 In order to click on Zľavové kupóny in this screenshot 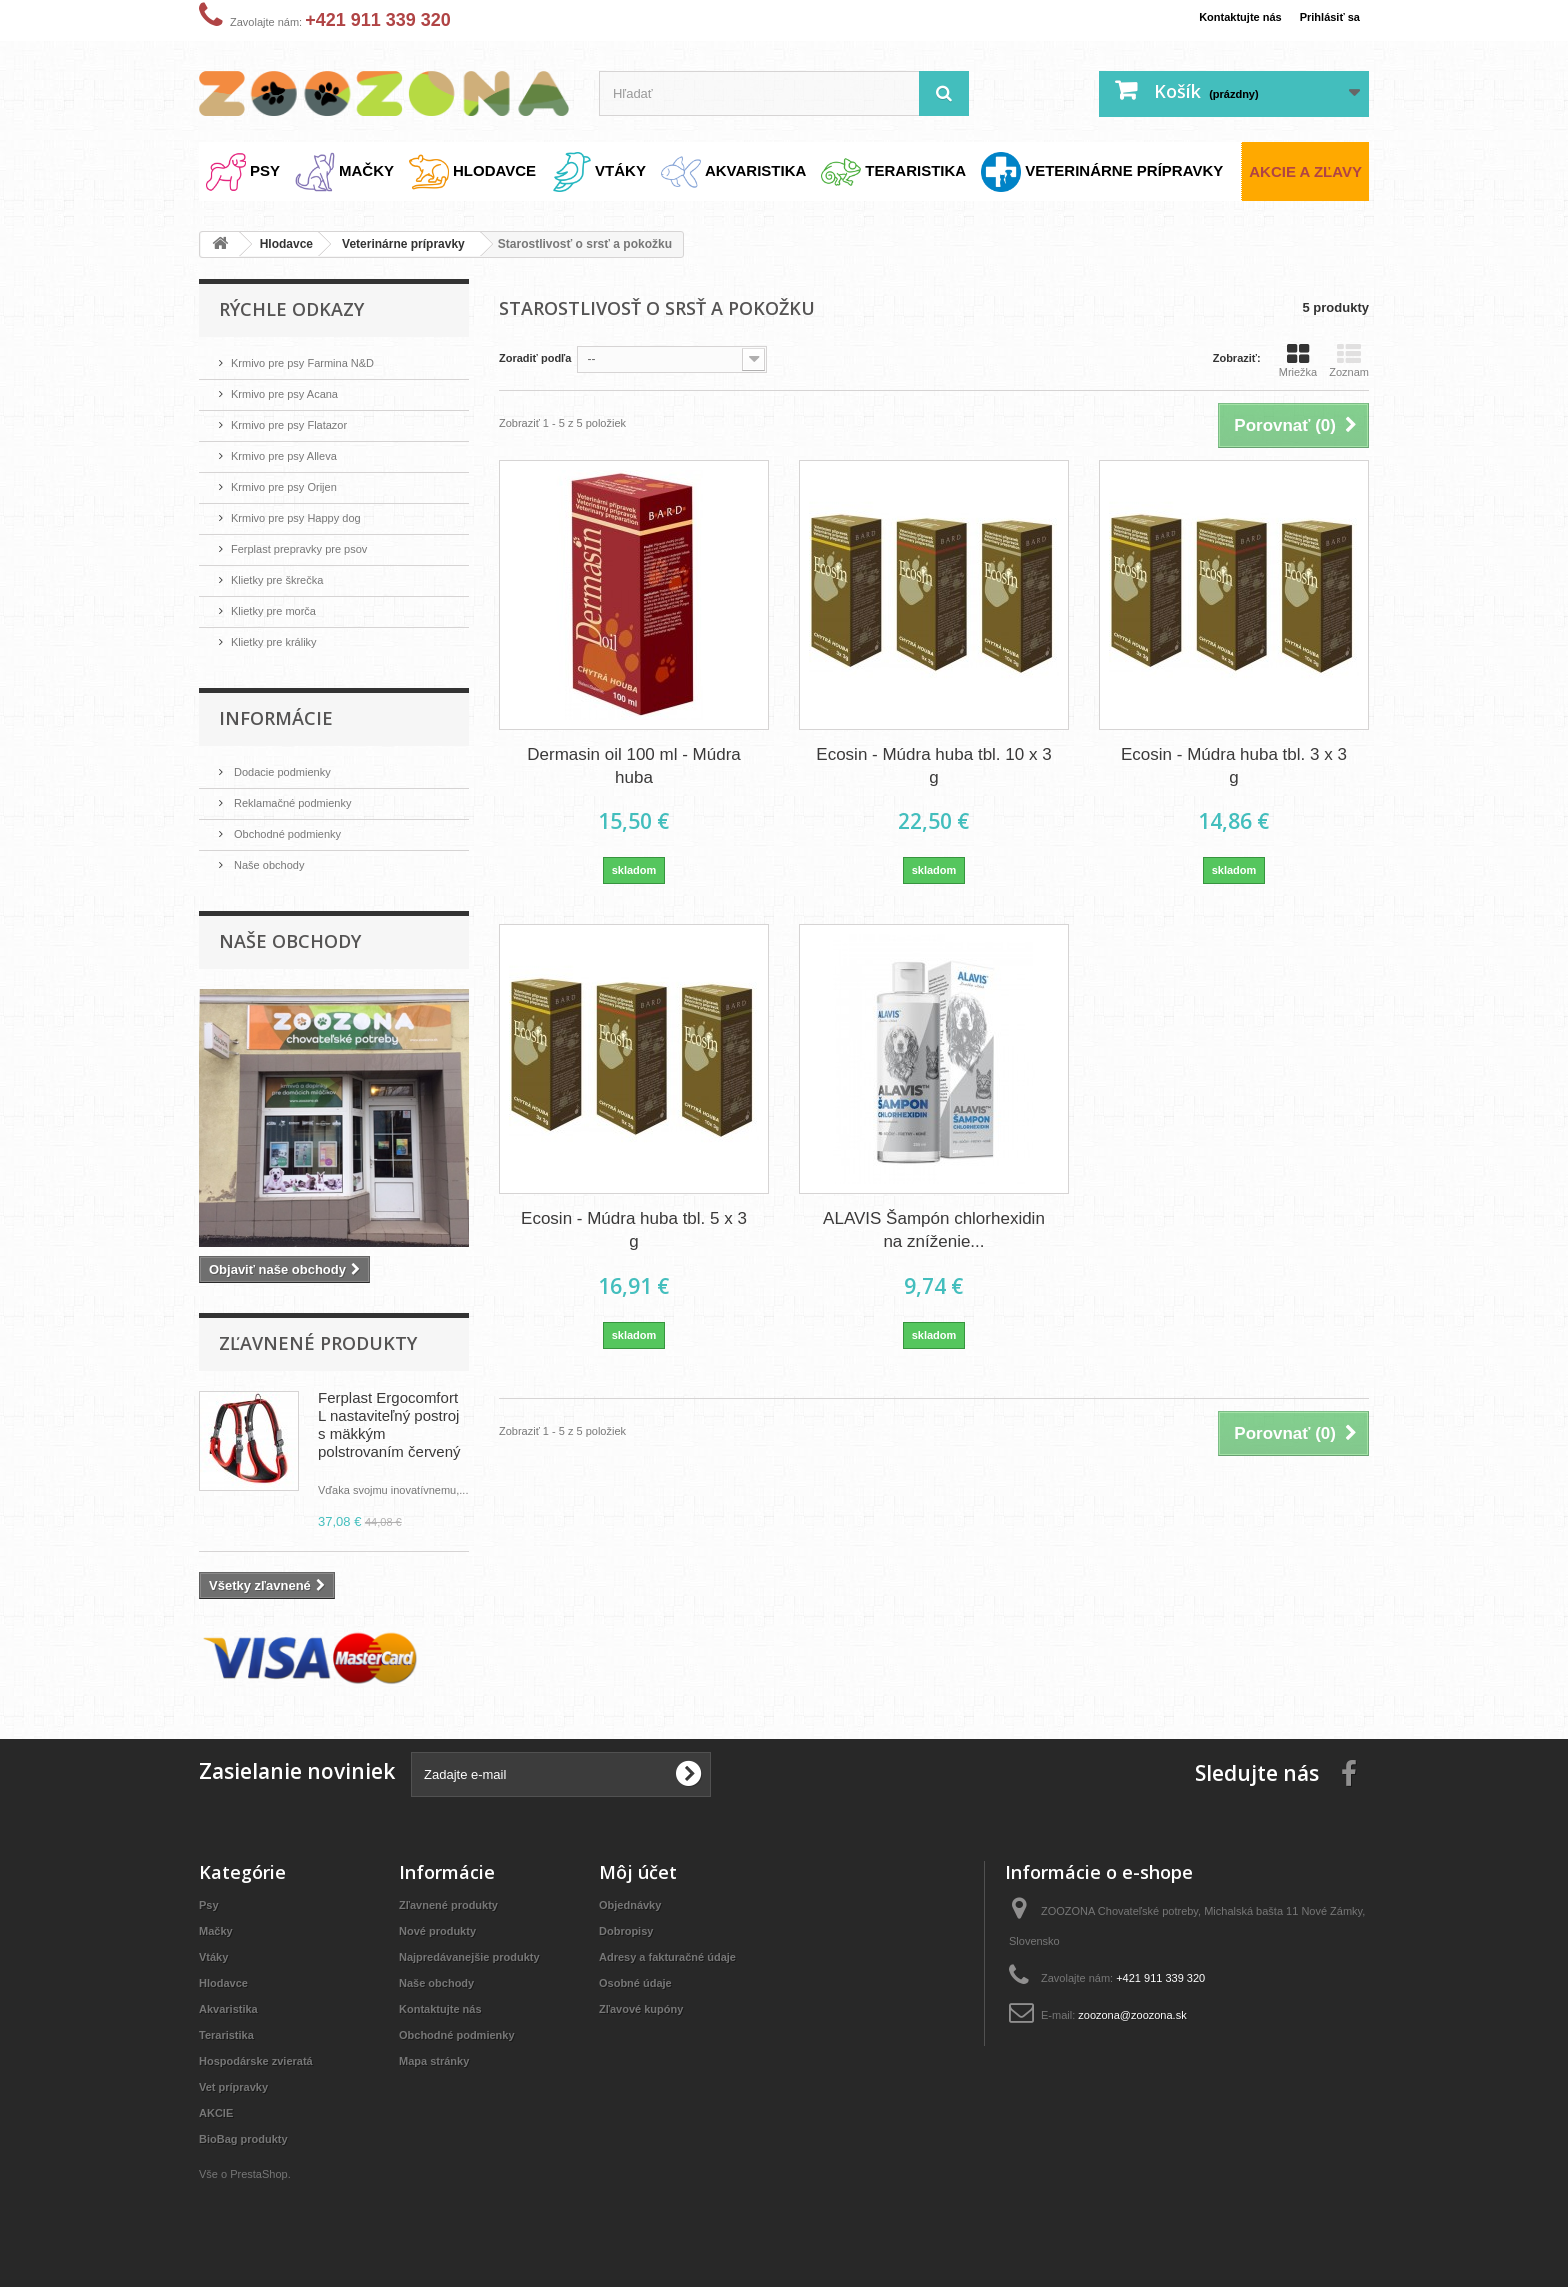, I will do `click(649, 2012)`.